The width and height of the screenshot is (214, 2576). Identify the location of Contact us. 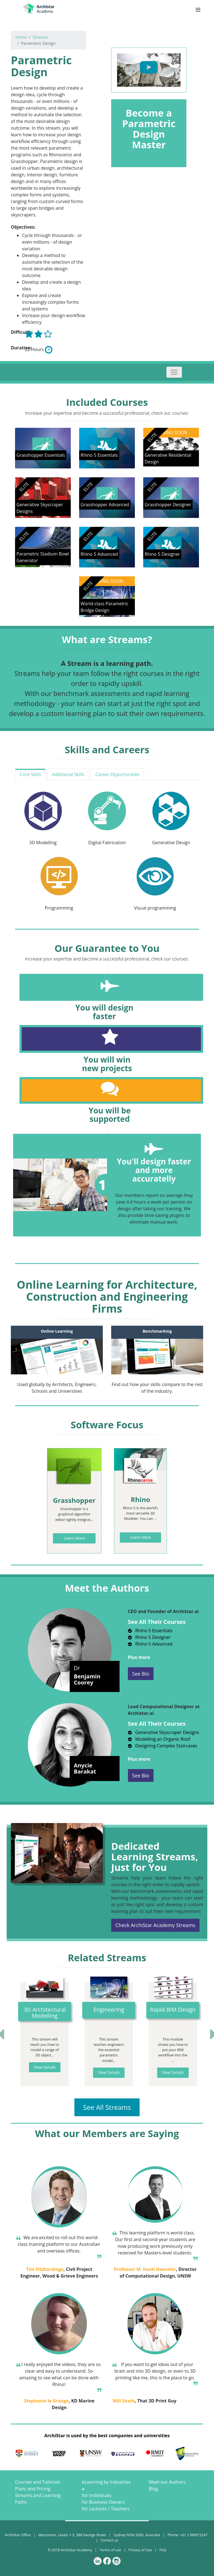
(109, 2540).